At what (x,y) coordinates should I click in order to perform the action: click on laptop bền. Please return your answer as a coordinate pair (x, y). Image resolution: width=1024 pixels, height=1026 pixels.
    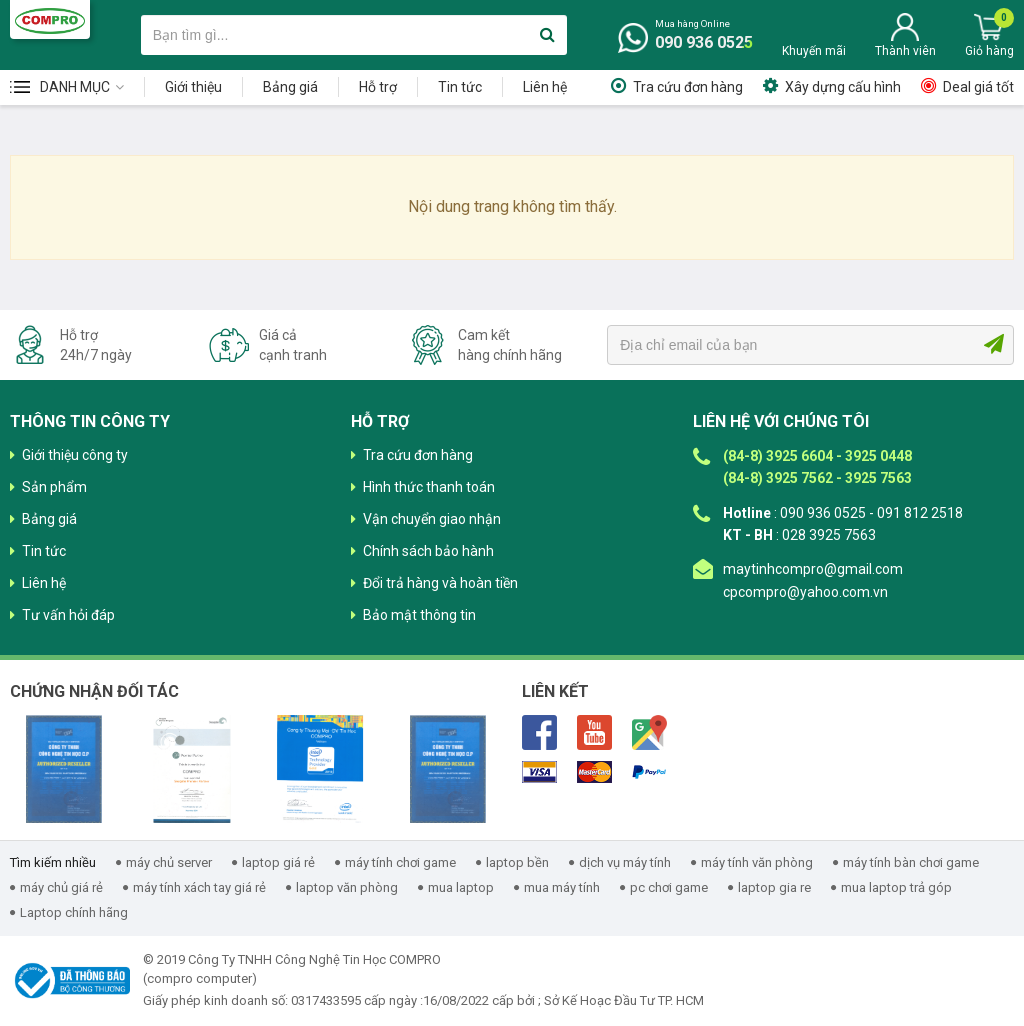
    Looking at the image, I should click on (517, 862).